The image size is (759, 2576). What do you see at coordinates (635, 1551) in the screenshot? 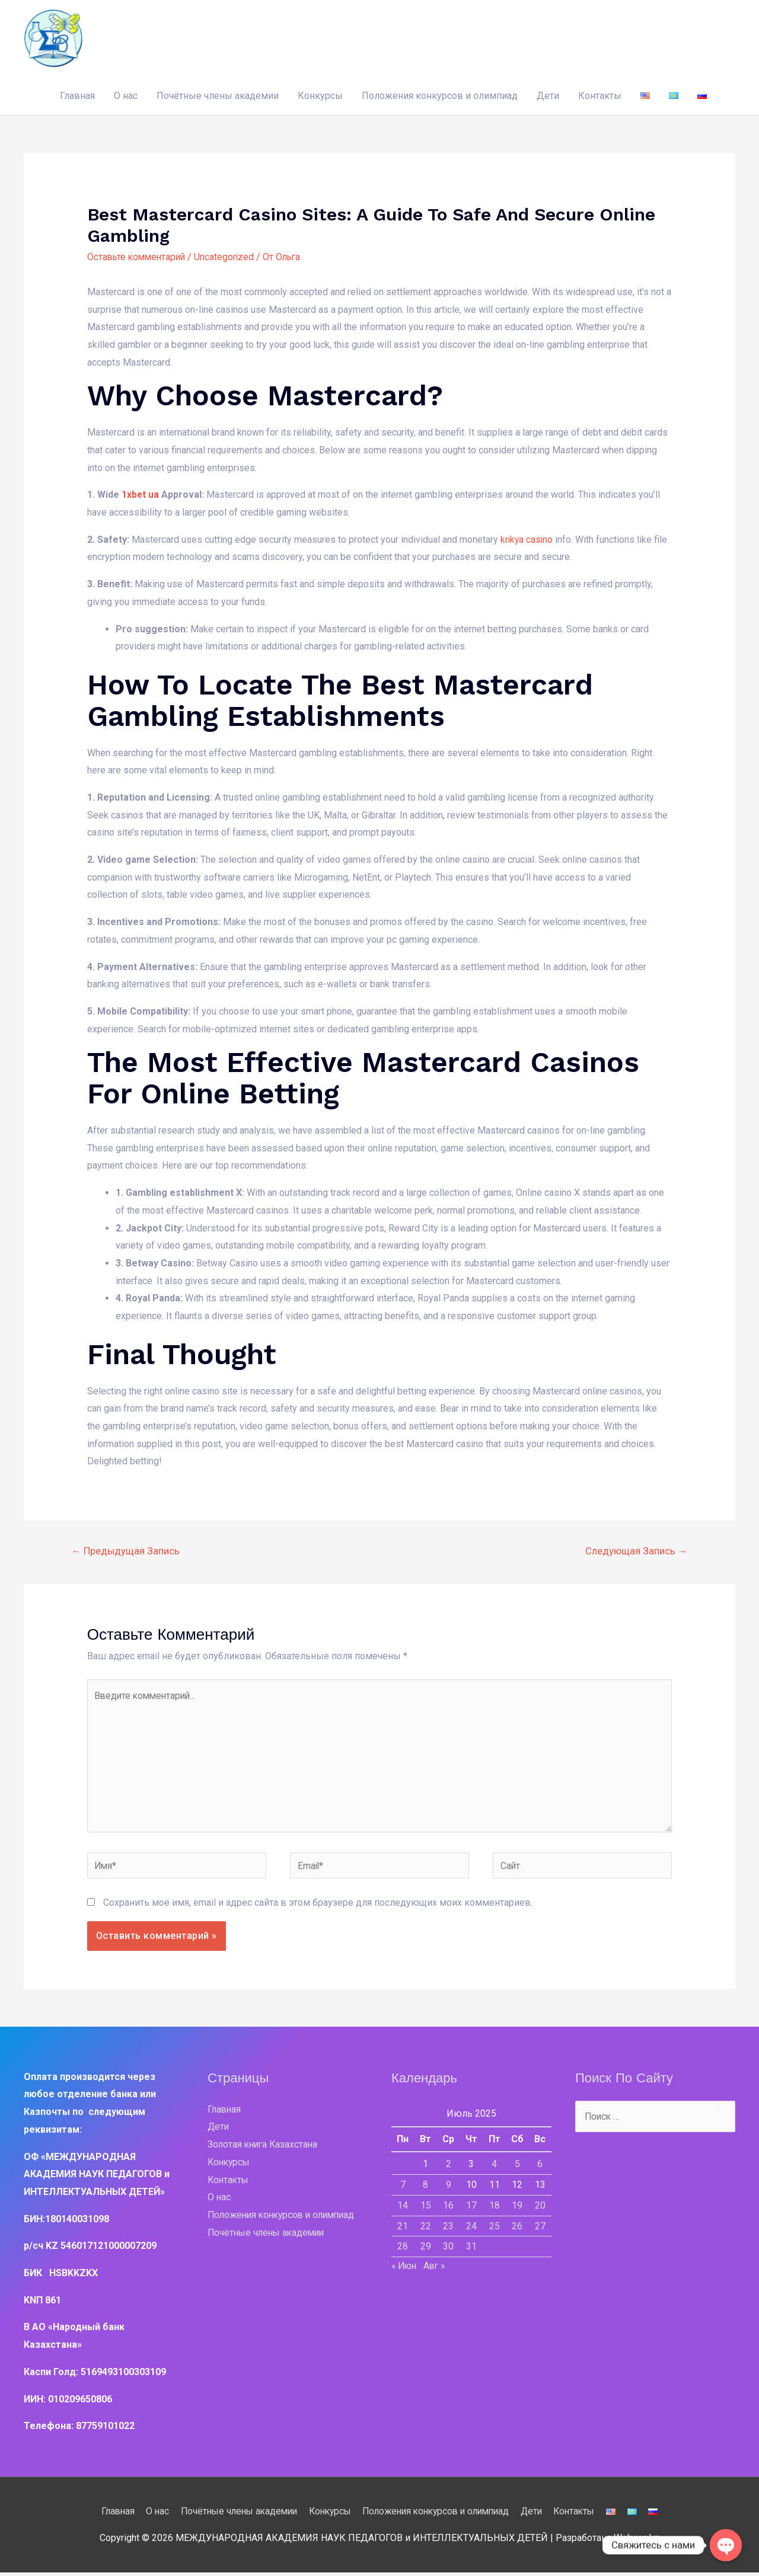
I see `Следующая Запись` at bounding box center [635, 1551].